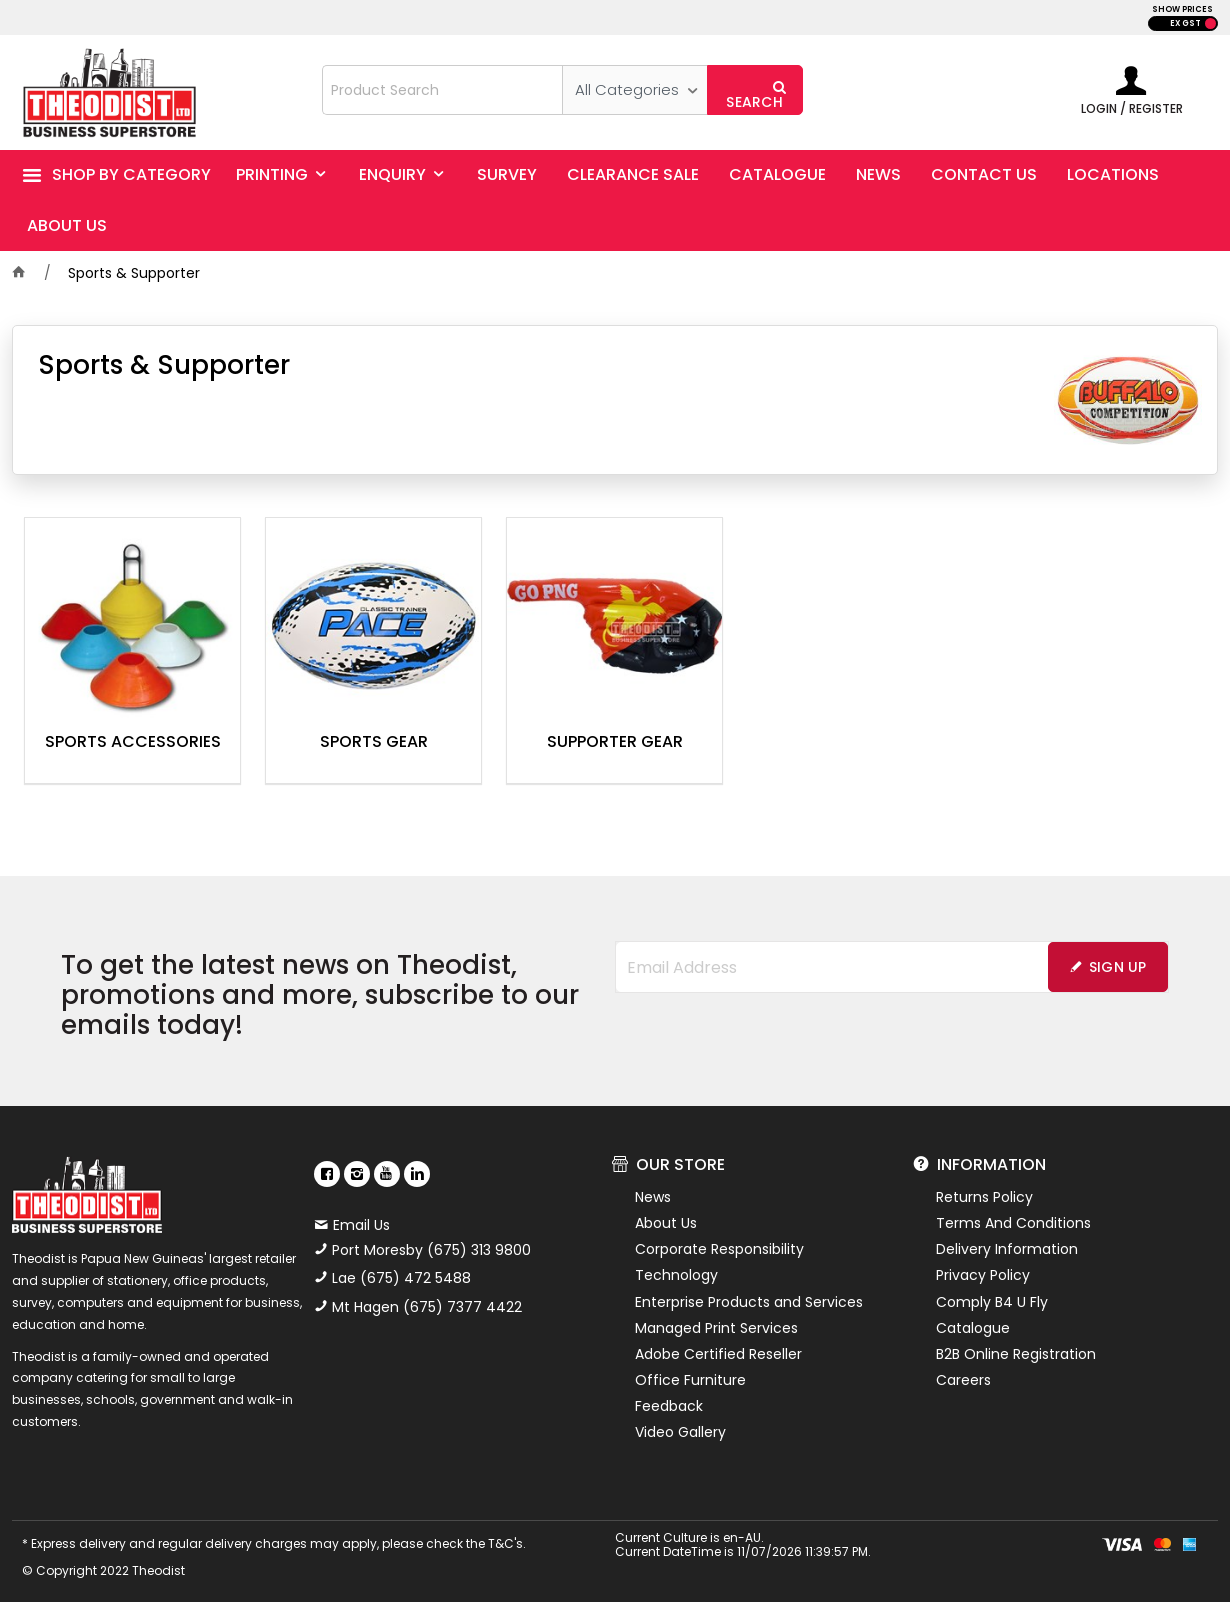 The height and width of the screenshot is (1602, 1230). I want to click on Supporter Gear, so click(615, 743).